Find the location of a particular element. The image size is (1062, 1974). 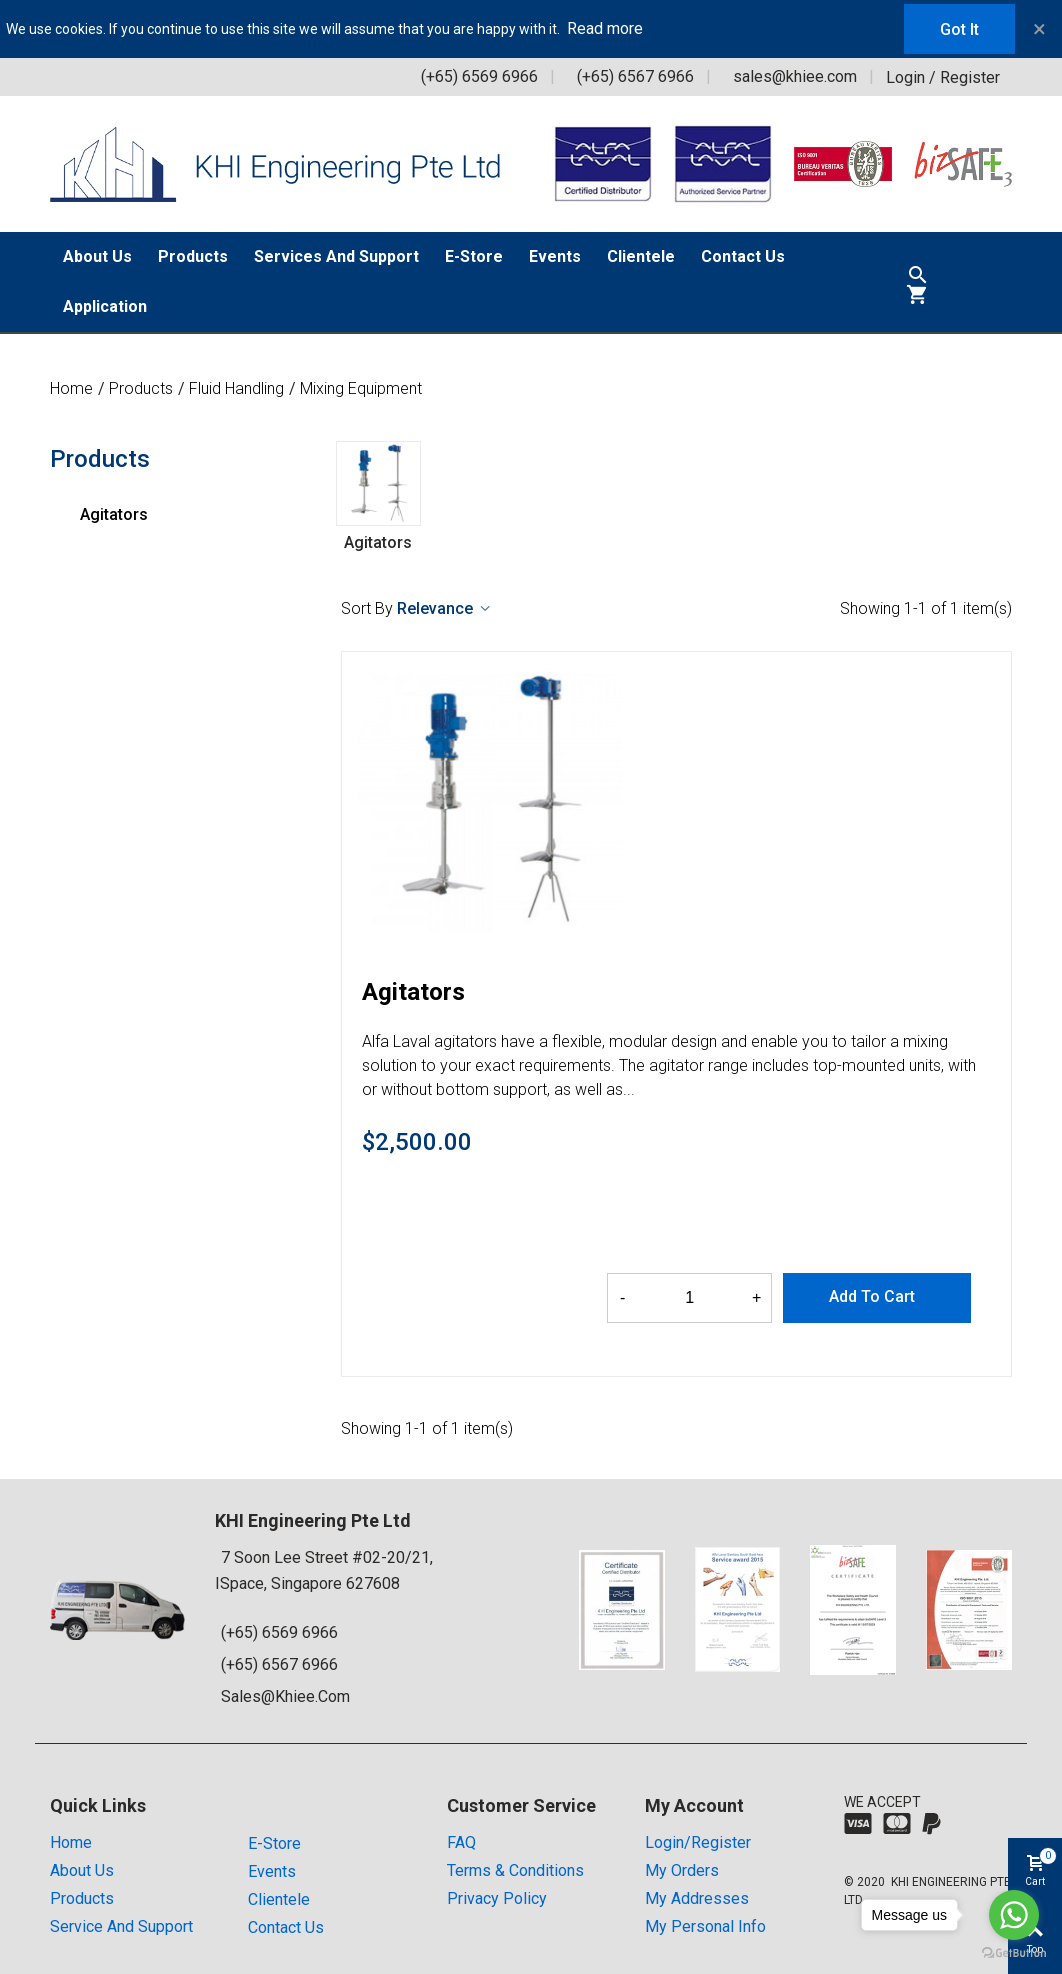

× [Close] is located at coordinates (1039, 29).